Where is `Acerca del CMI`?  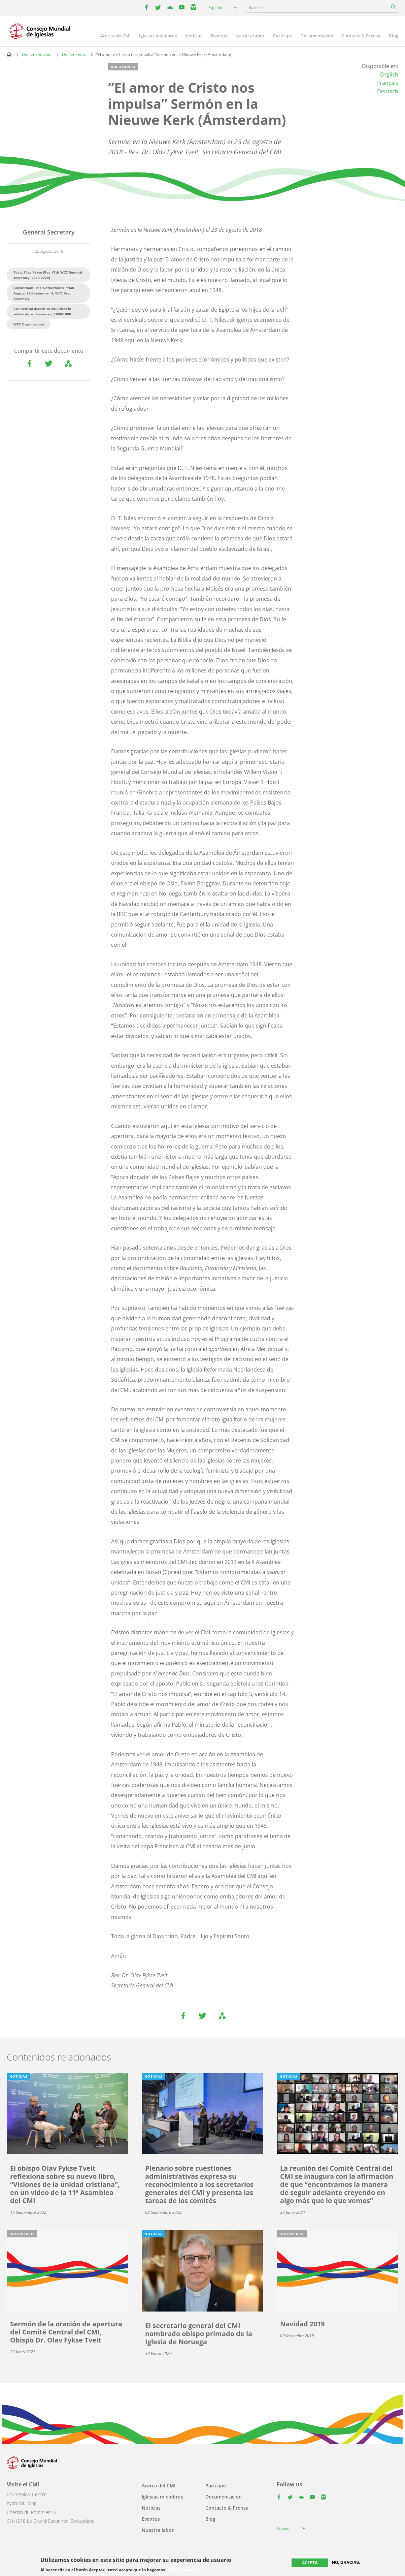
Acerca del CMI is located at coordinates (115, 36).